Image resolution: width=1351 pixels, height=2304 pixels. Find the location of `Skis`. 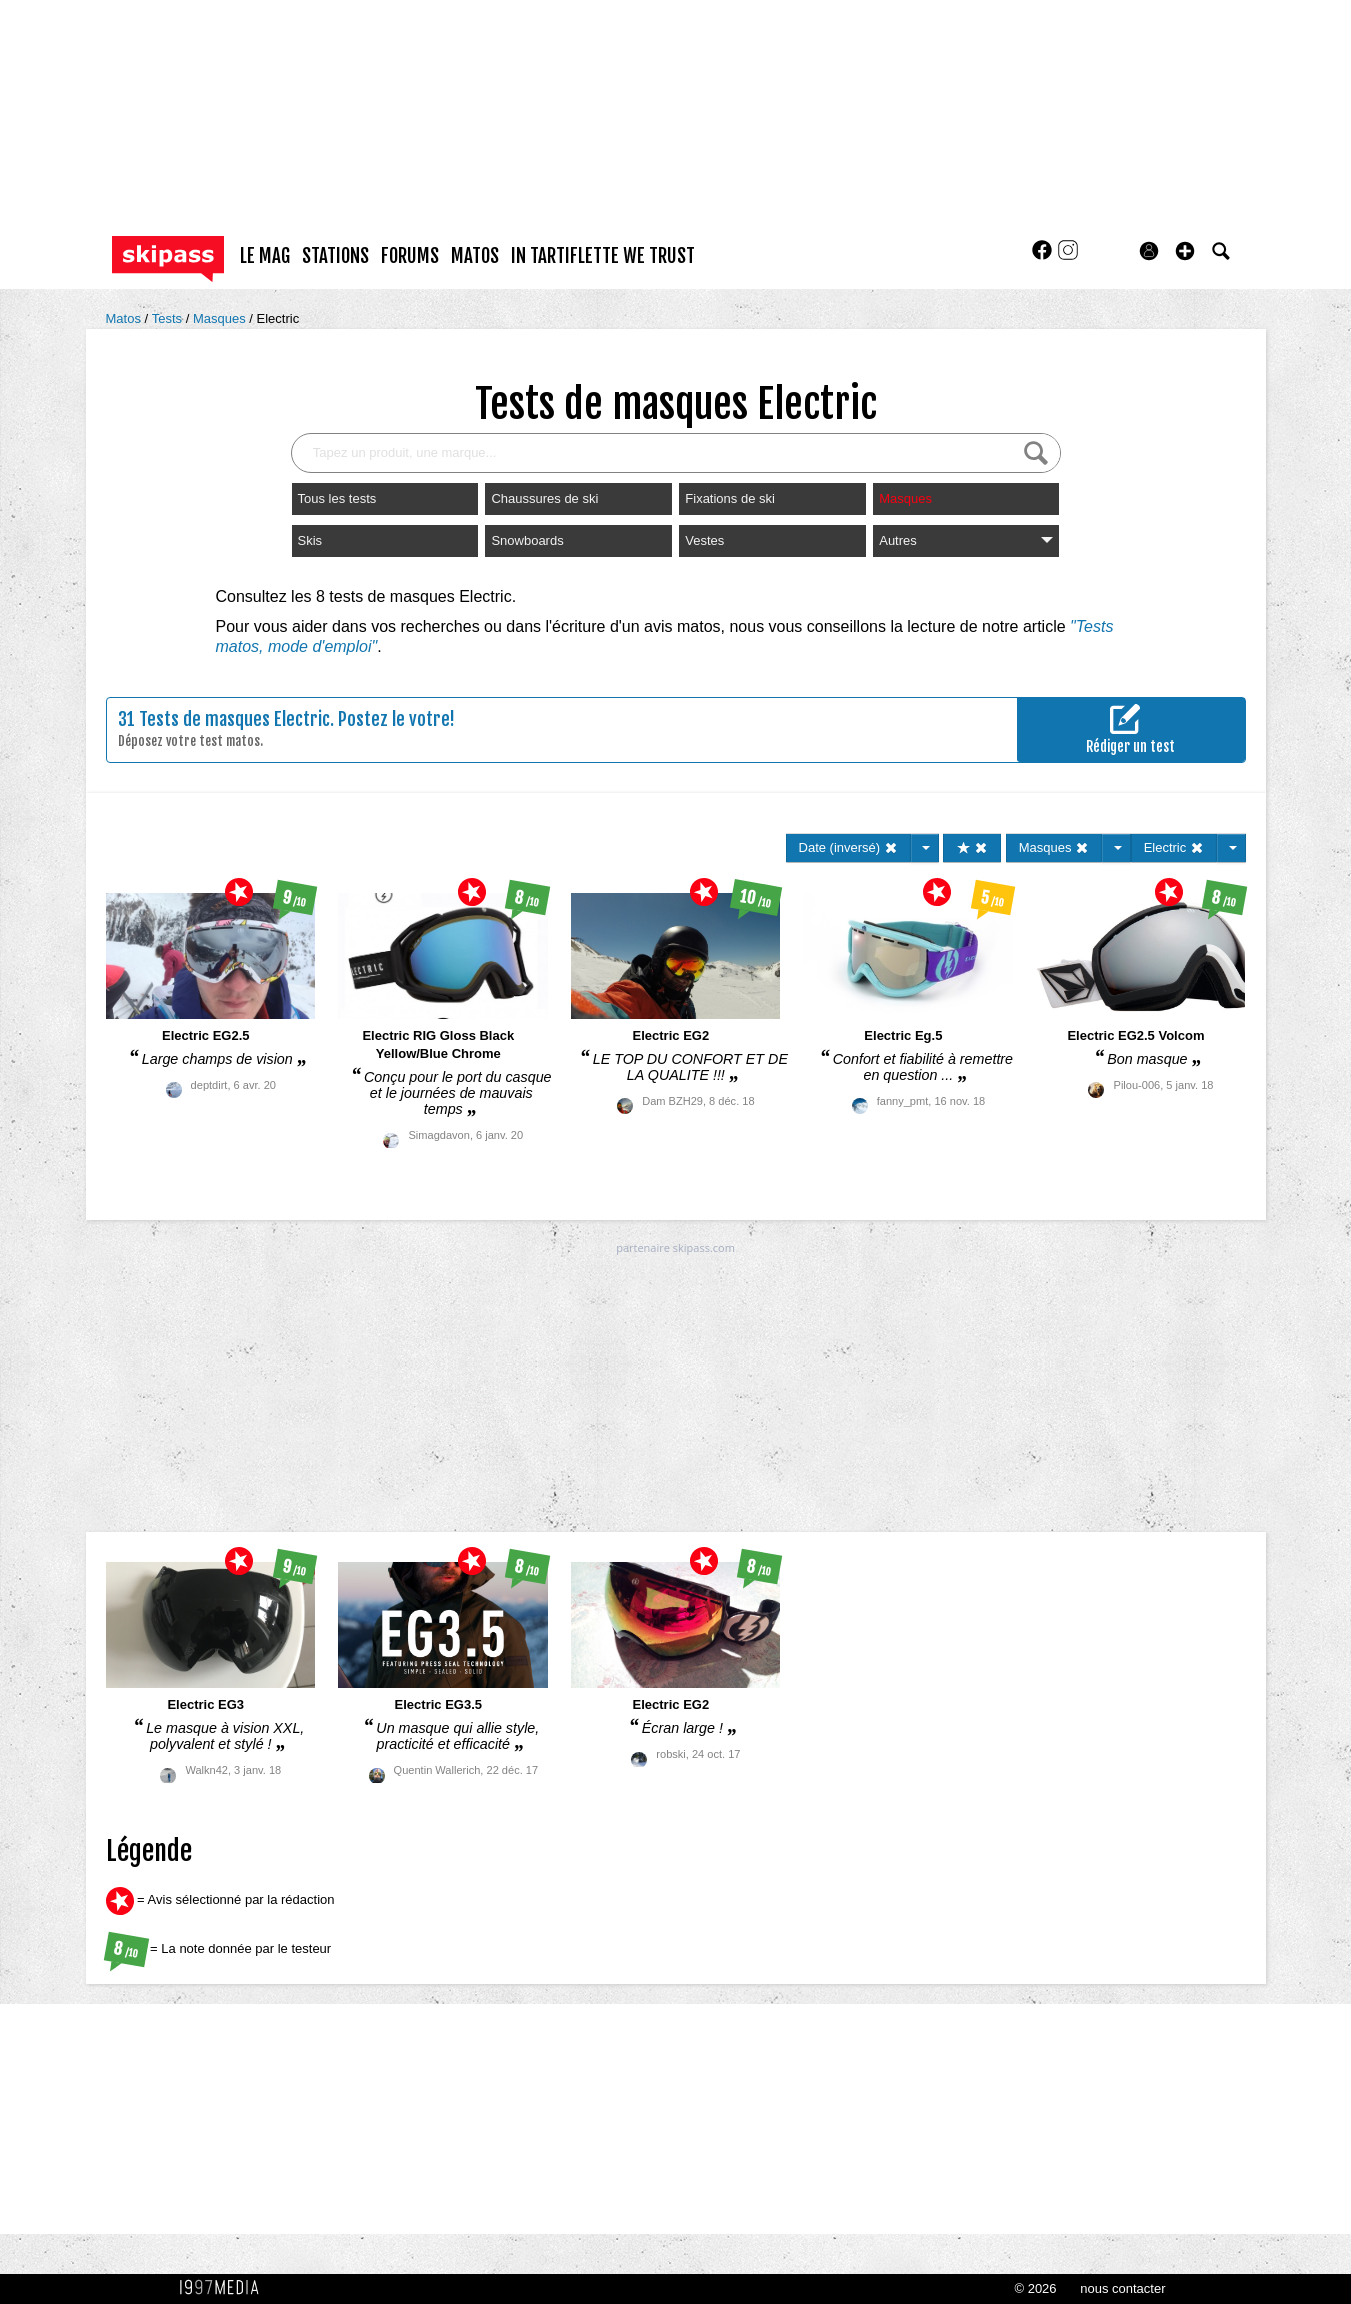

Skis is located at coordinates (310, 540).